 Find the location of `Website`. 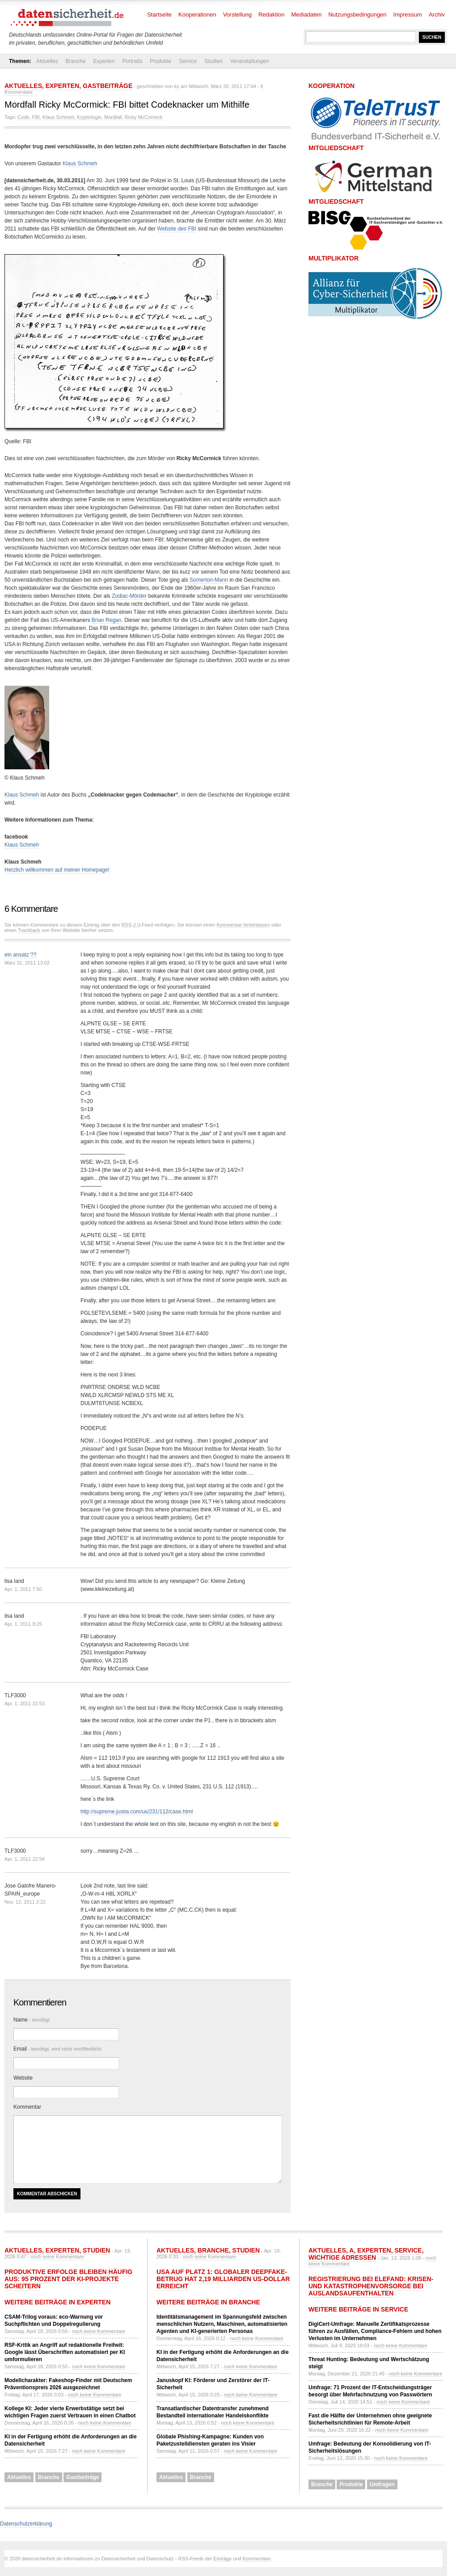

Website is located at coordinates (23, 2078).